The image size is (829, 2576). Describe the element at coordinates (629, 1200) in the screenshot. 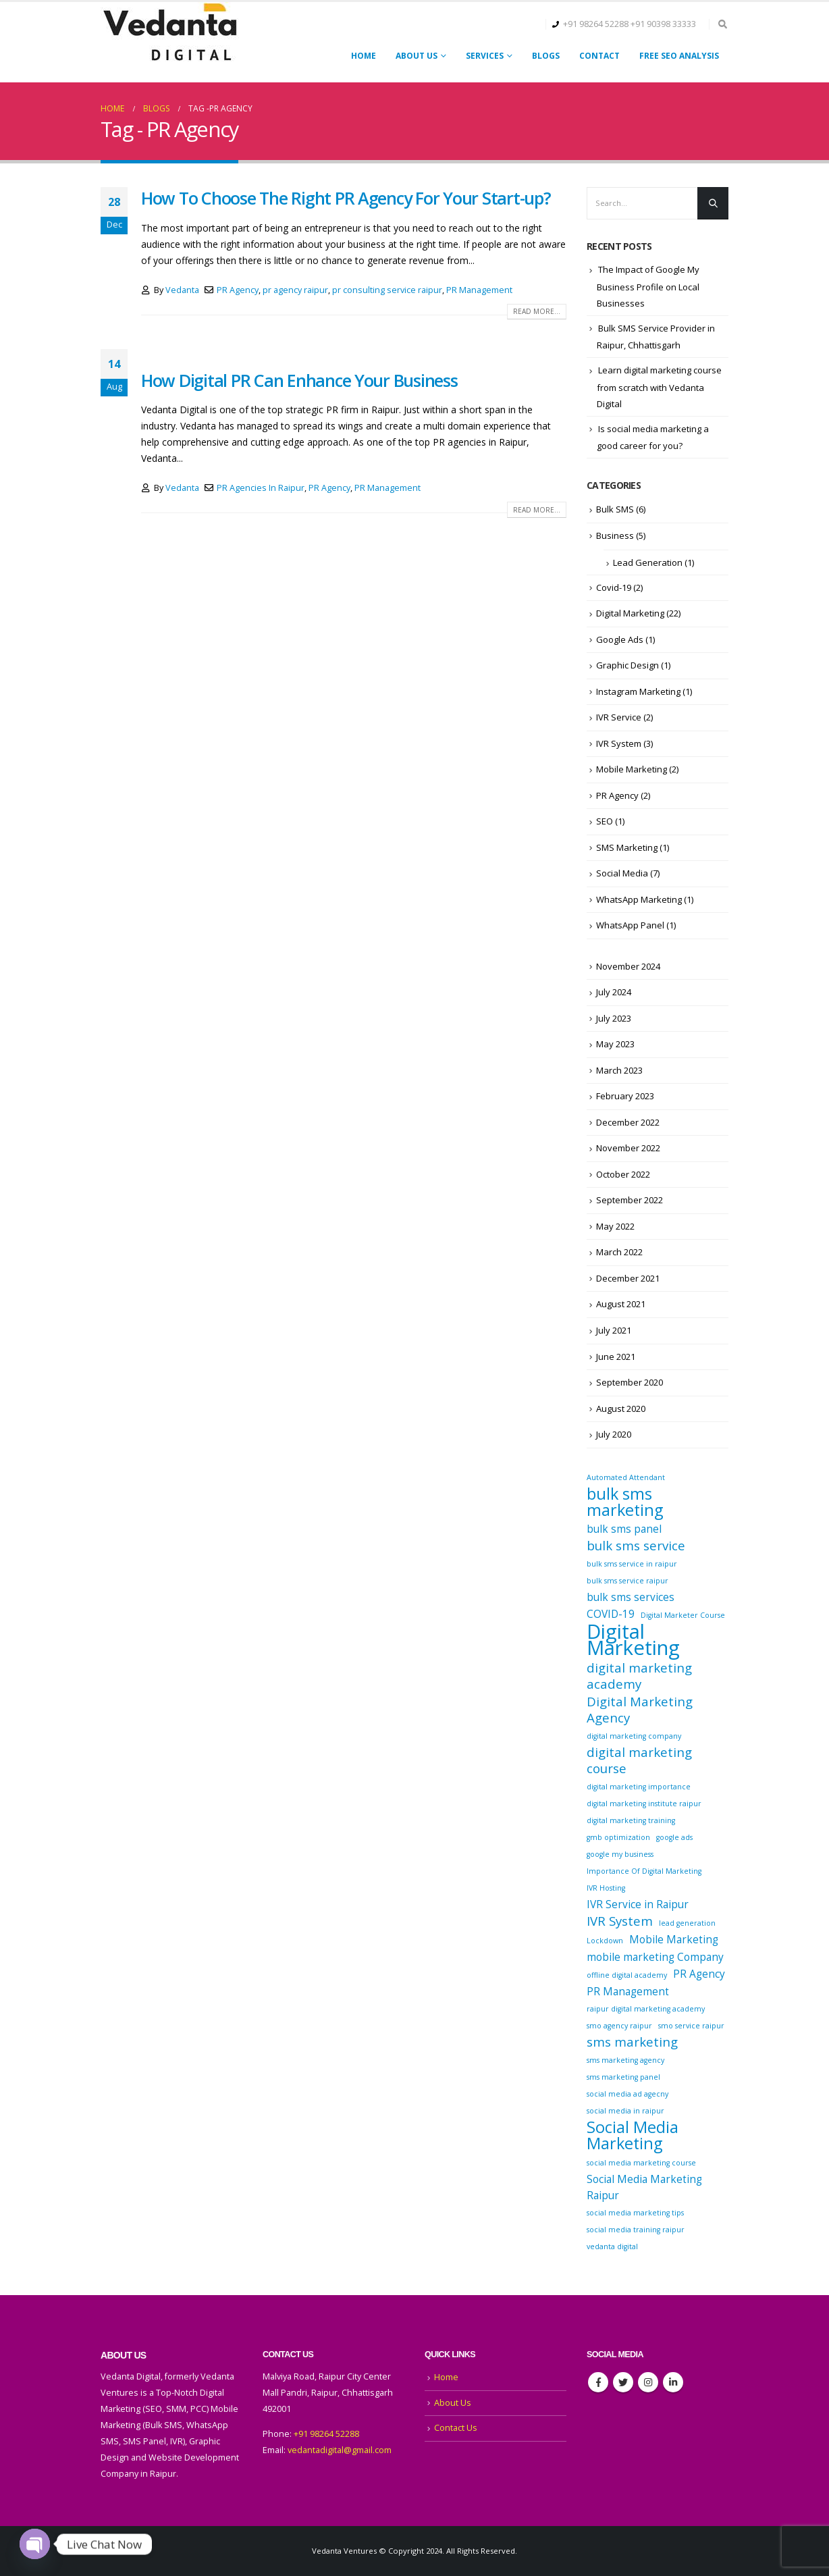

I see `September 2022` at that location.